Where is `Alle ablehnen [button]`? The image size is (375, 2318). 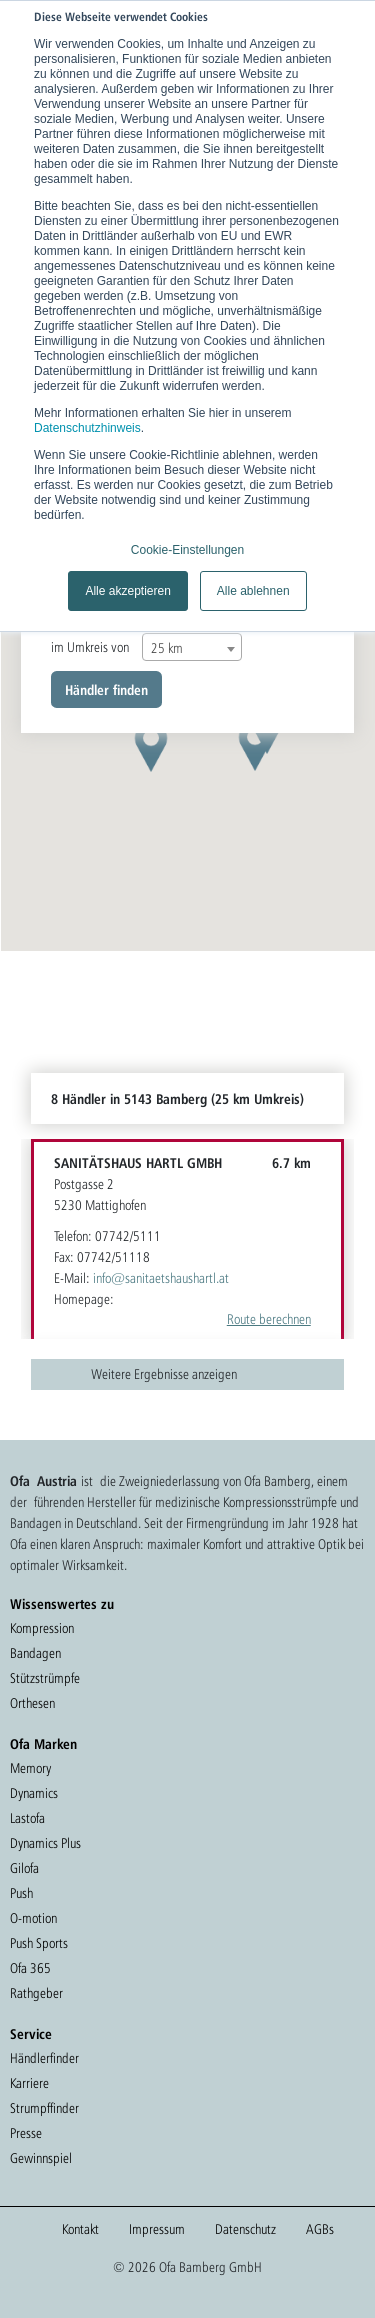
Alle ablehnen [button] is located at coordinates (253, 591).